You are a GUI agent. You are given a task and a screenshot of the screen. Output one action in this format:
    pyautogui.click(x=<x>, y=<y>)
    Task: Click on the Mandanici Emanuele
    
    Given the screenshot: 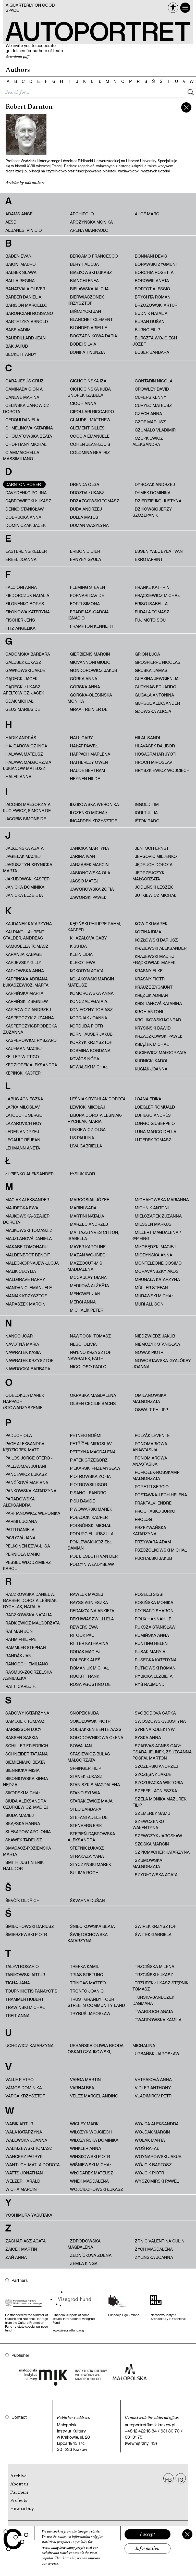 What is the action you would take?
    pyautogui.click(x=28, y=1287)
    